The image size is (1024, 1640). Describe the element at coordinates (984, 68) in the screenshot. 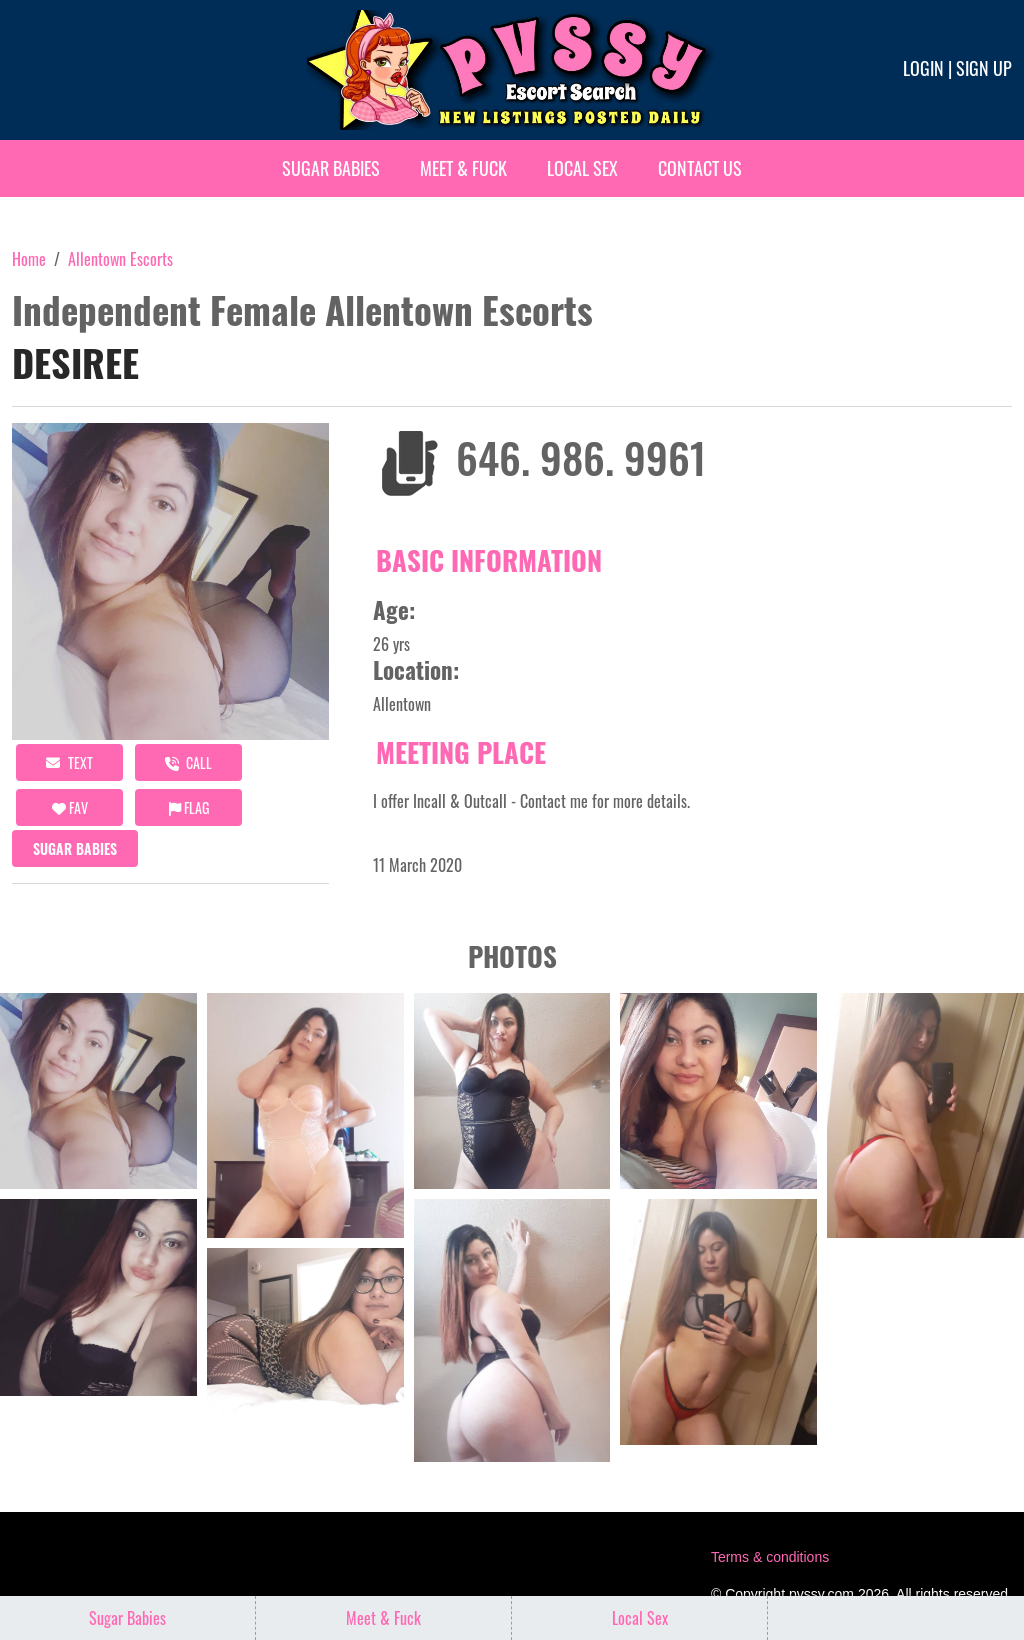

I see `Sign up` at that location.